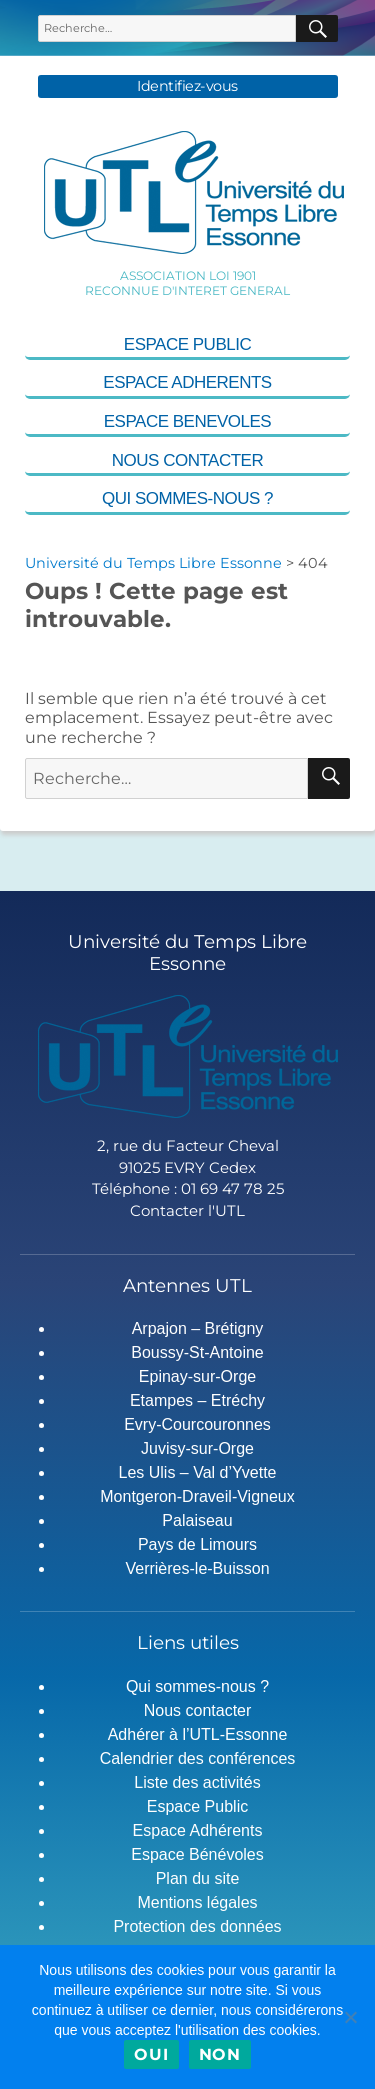  Describe the element at coordinates (197, 1926) in the screenshot. I see `Protection des données` at that location.